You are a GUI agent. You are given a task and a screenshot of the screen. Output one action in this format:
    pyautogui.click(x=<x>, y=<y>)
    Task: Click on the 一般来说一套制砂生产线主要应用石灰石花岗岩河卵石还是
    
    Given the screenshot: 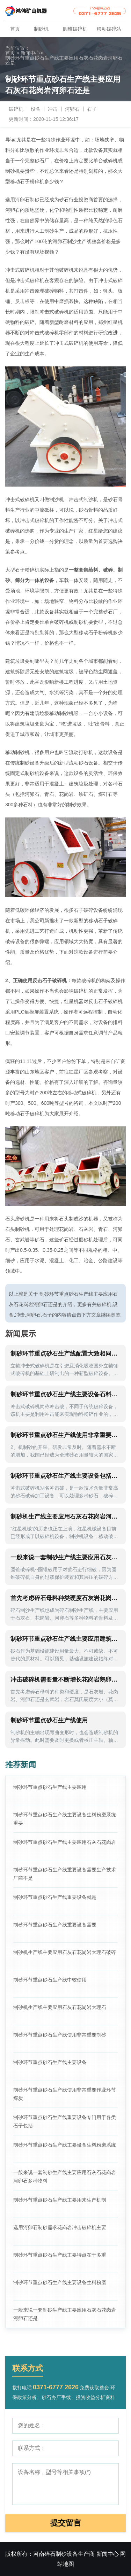 What is the action you would take?
    pyautogui.click(x=64, y=2314)
    